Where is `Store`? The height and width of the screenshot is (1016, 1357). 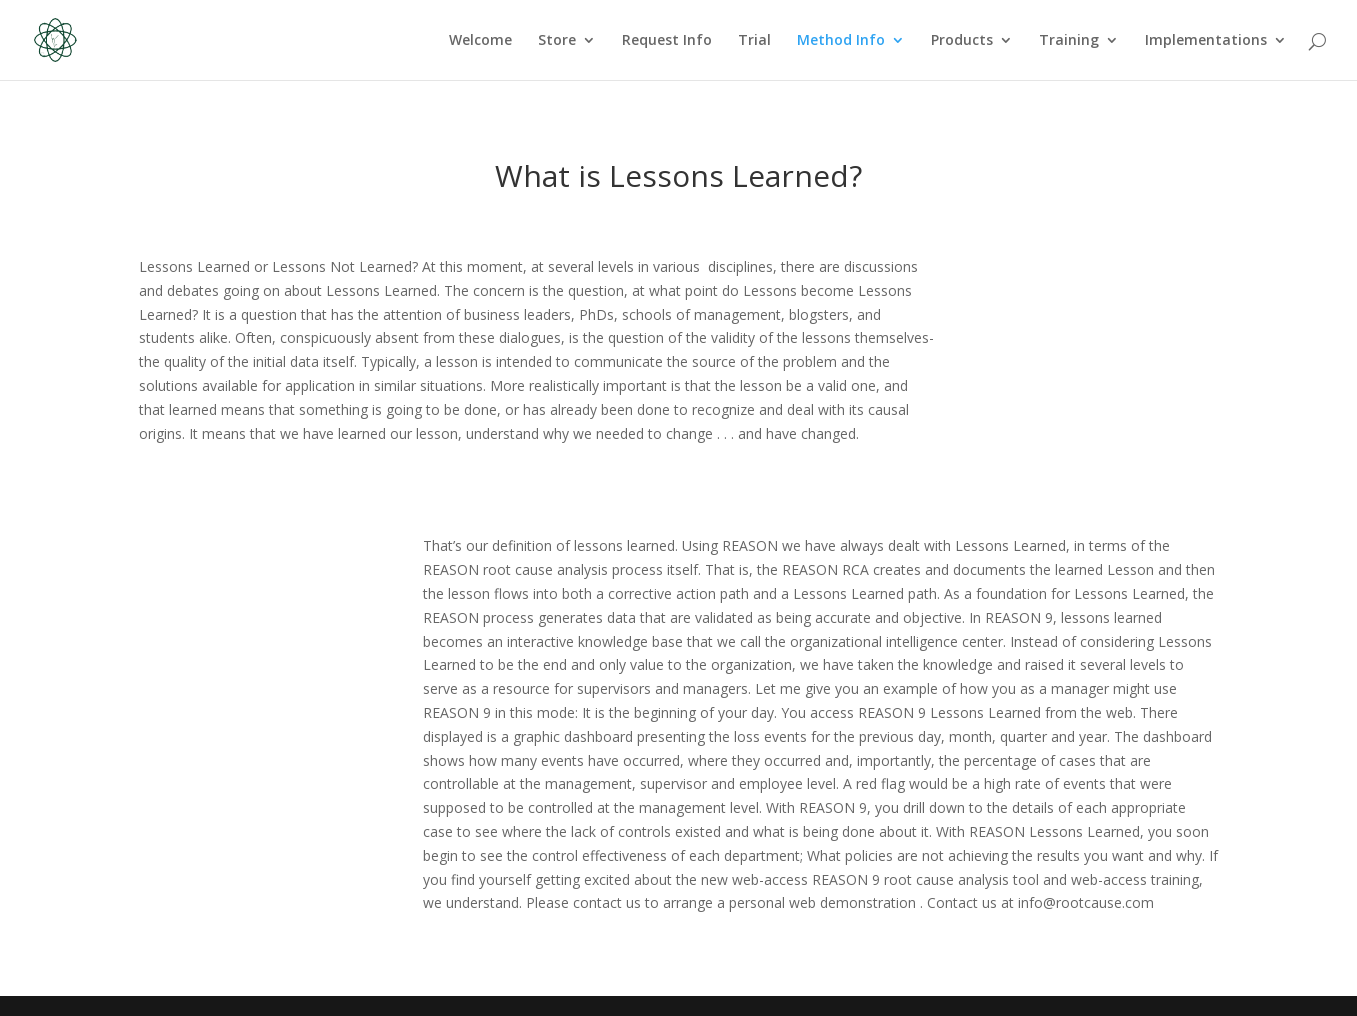 Store is located at coordinates (557, 41).